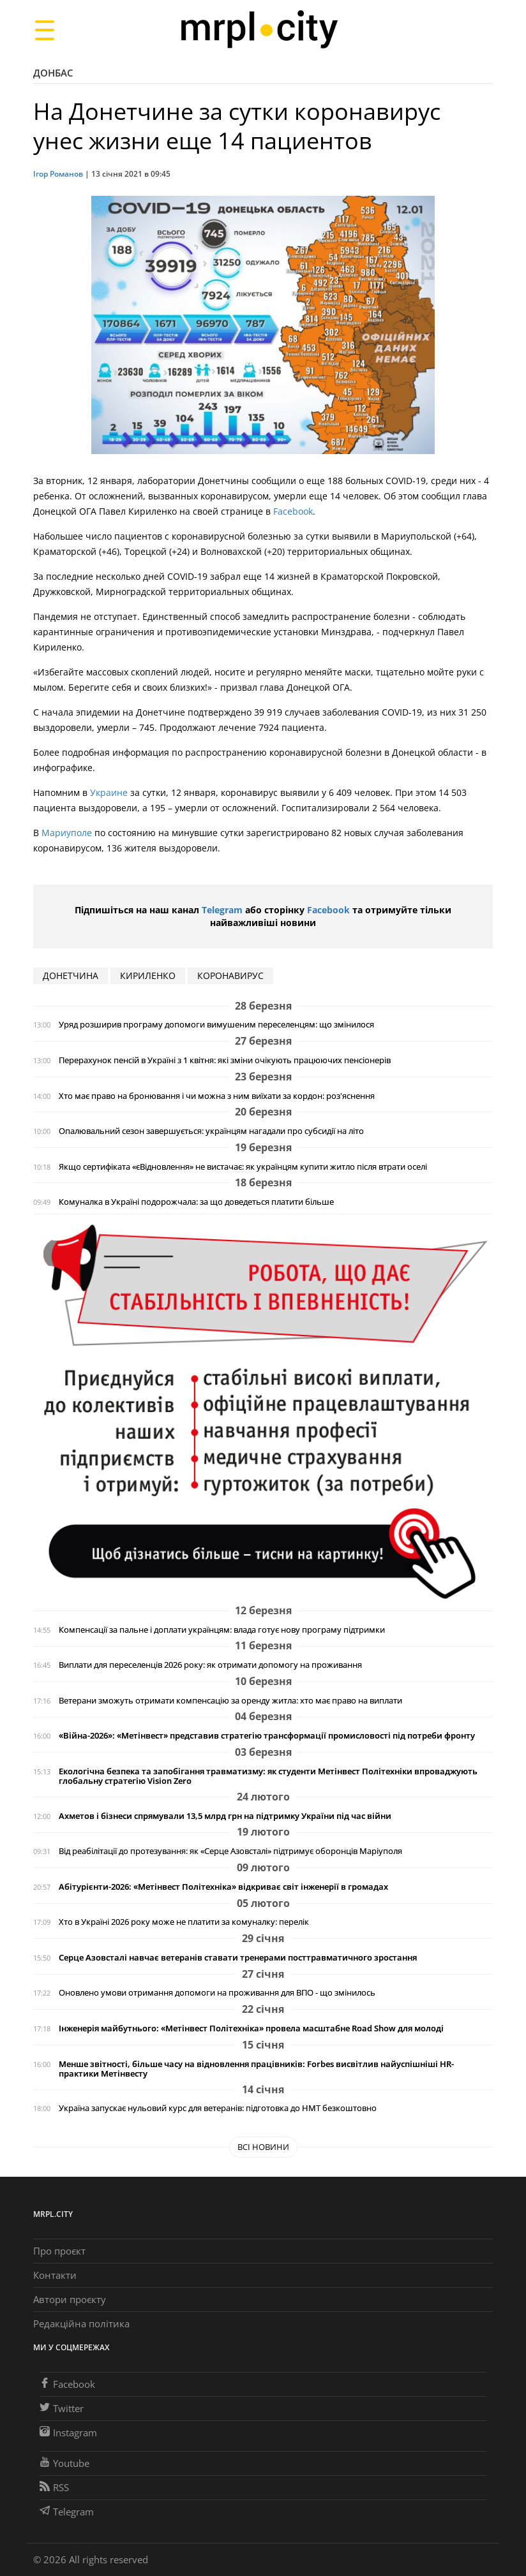  What do you see at coordinates (53, 72) in the screenshot?
I see `Донбас` at bounding box center [53, 72].